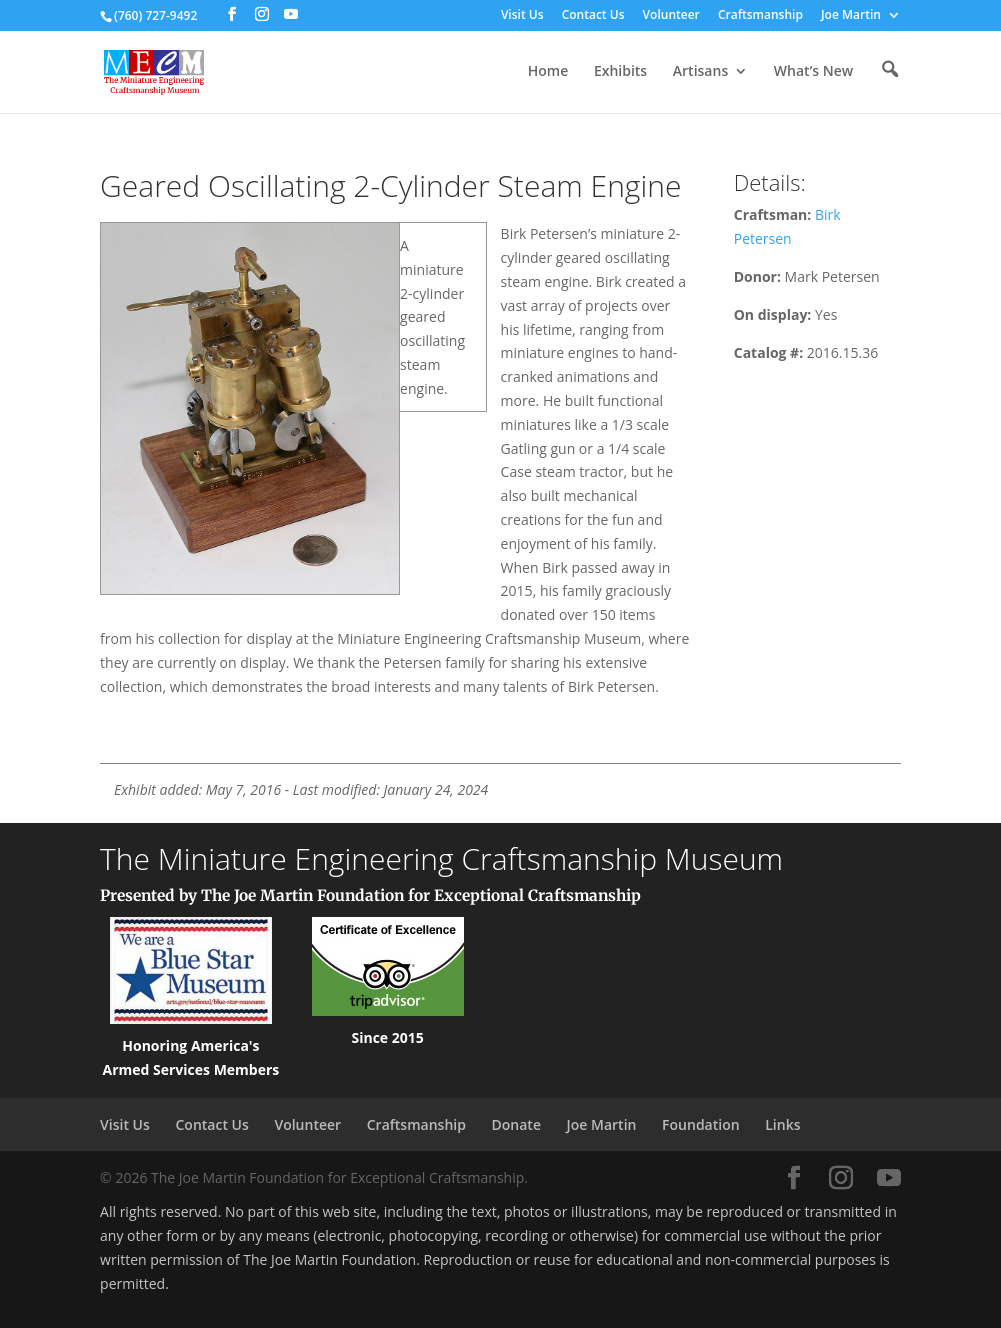 The image size is (1001, 1328). I want to click on Exhibits, so click(620, 72).